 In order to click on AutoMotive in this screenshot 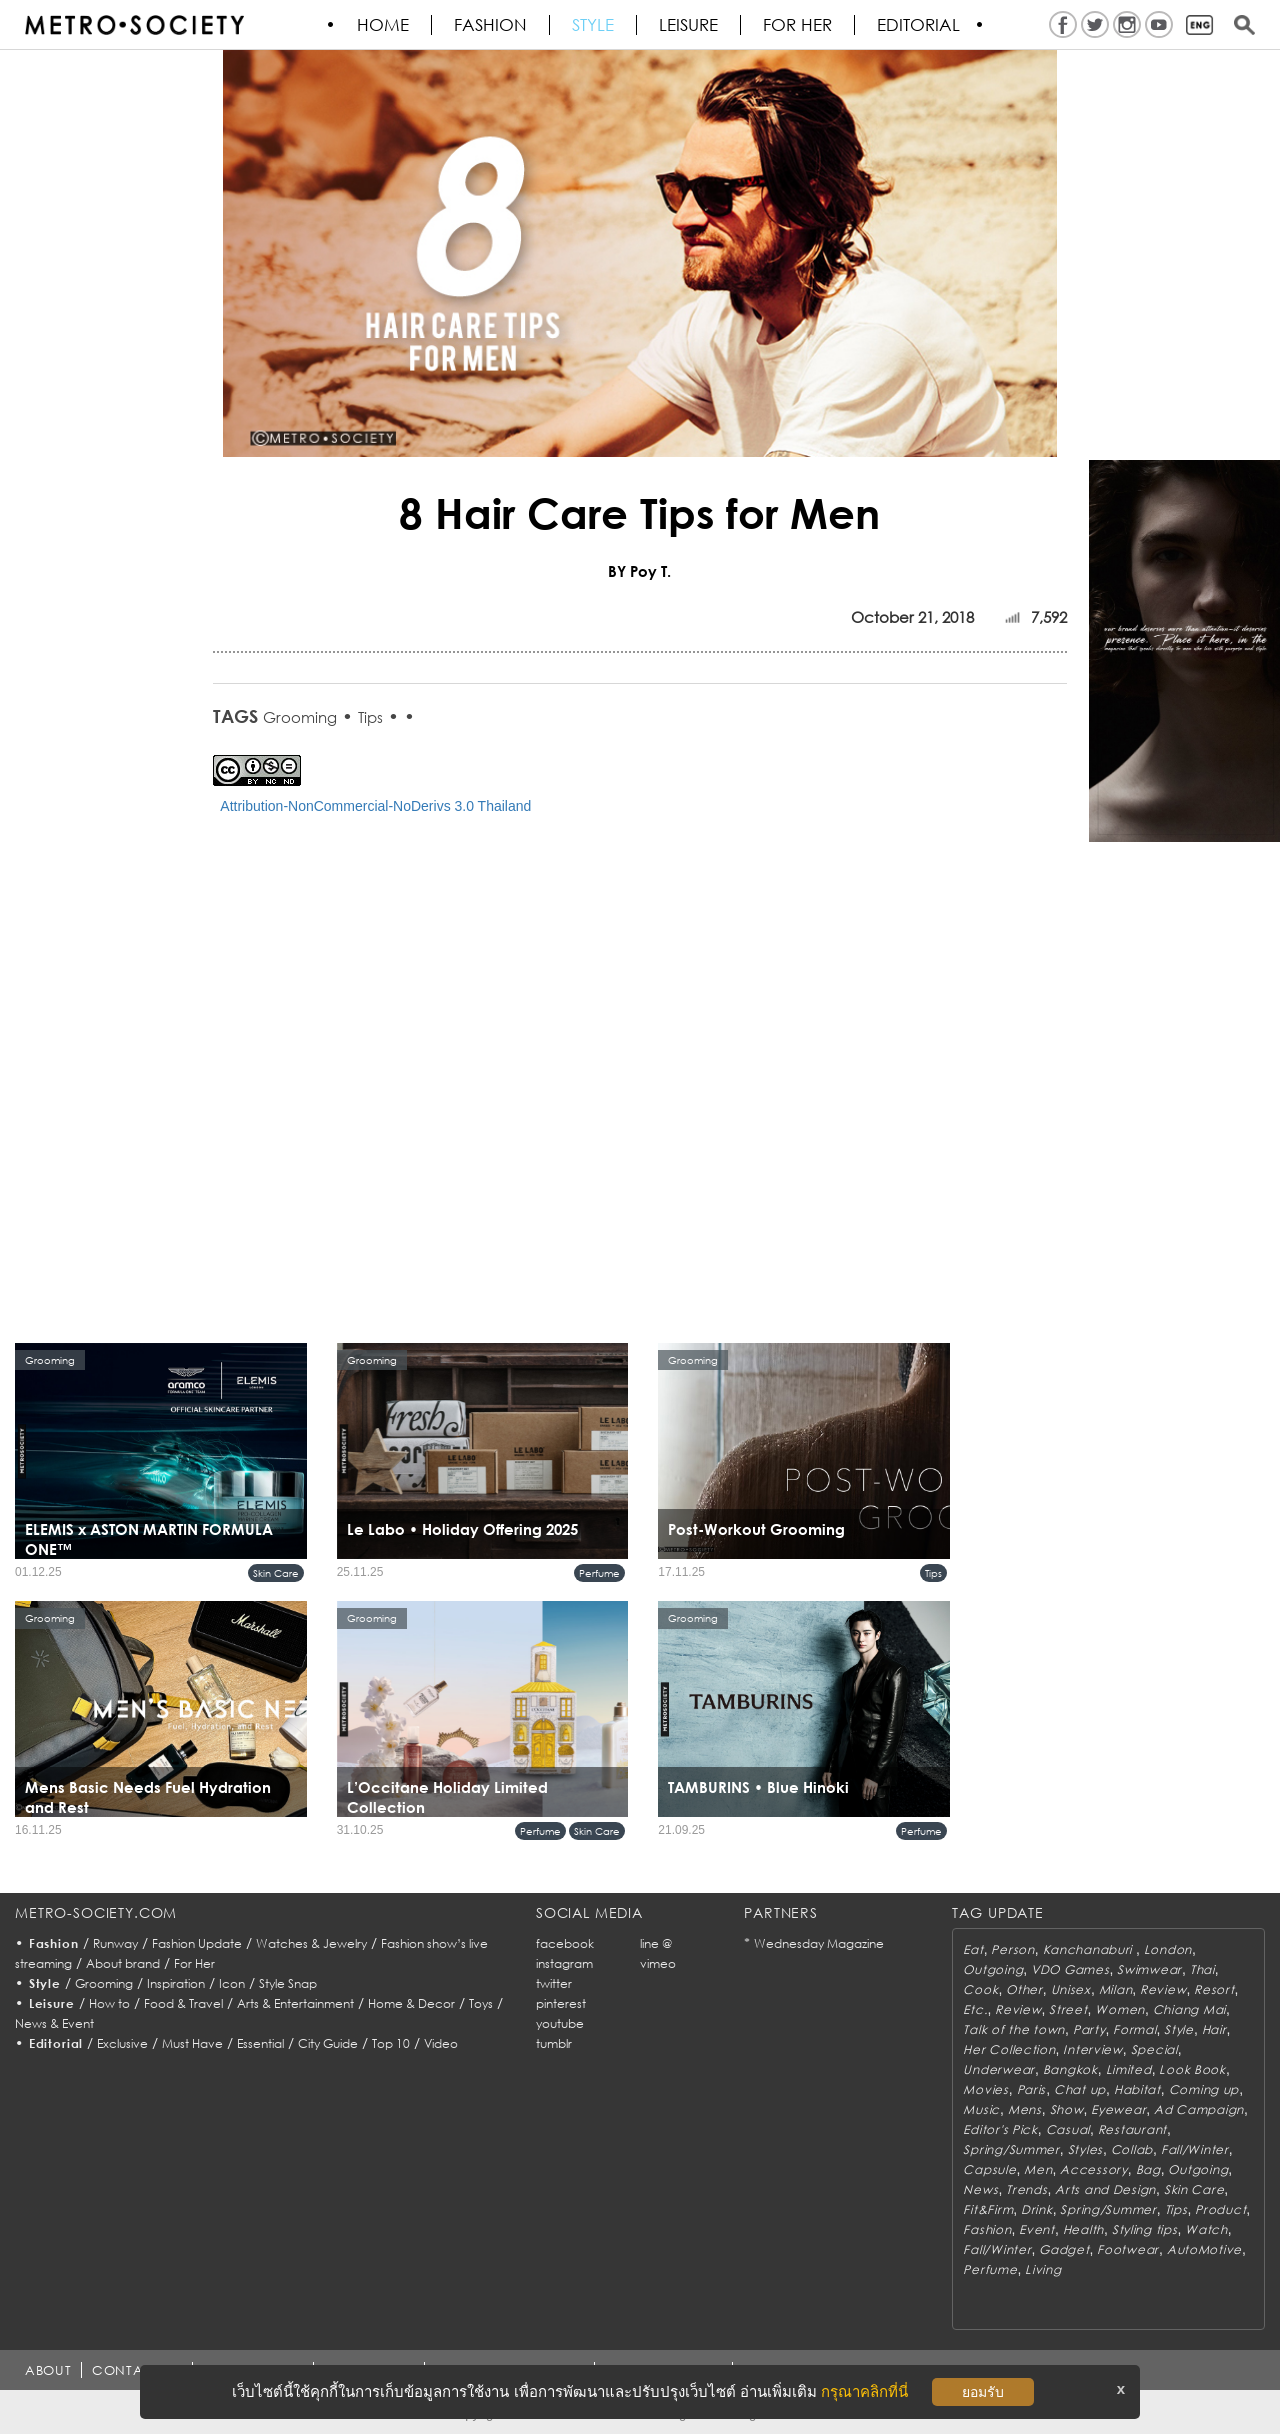, I will do `click(1204, 2249)`.